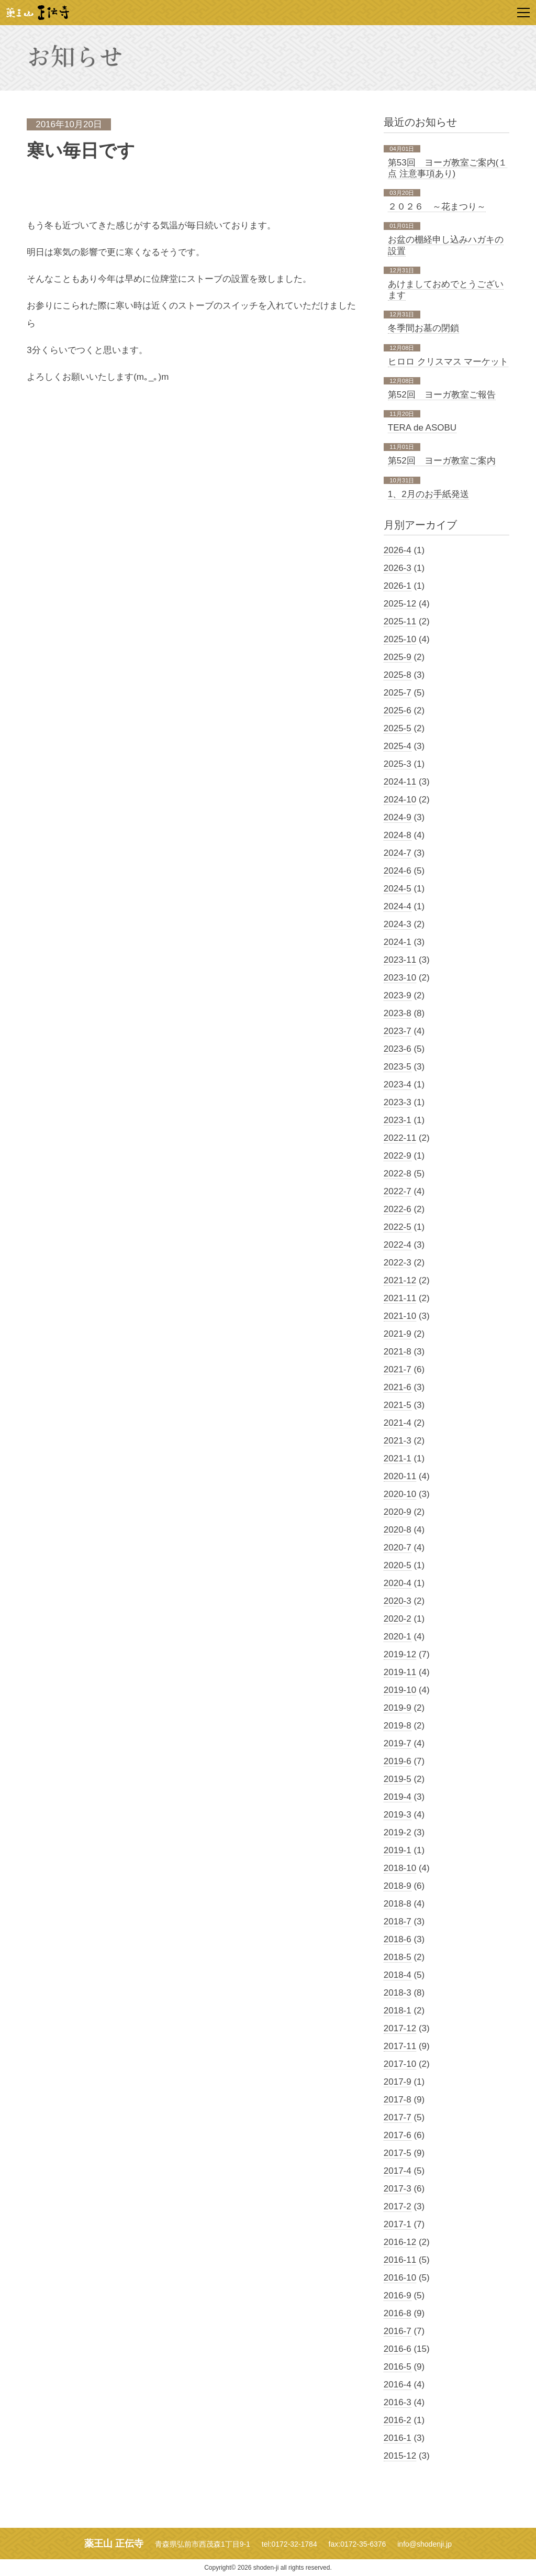  I want to click on 2022-7, so click(397, 1191).